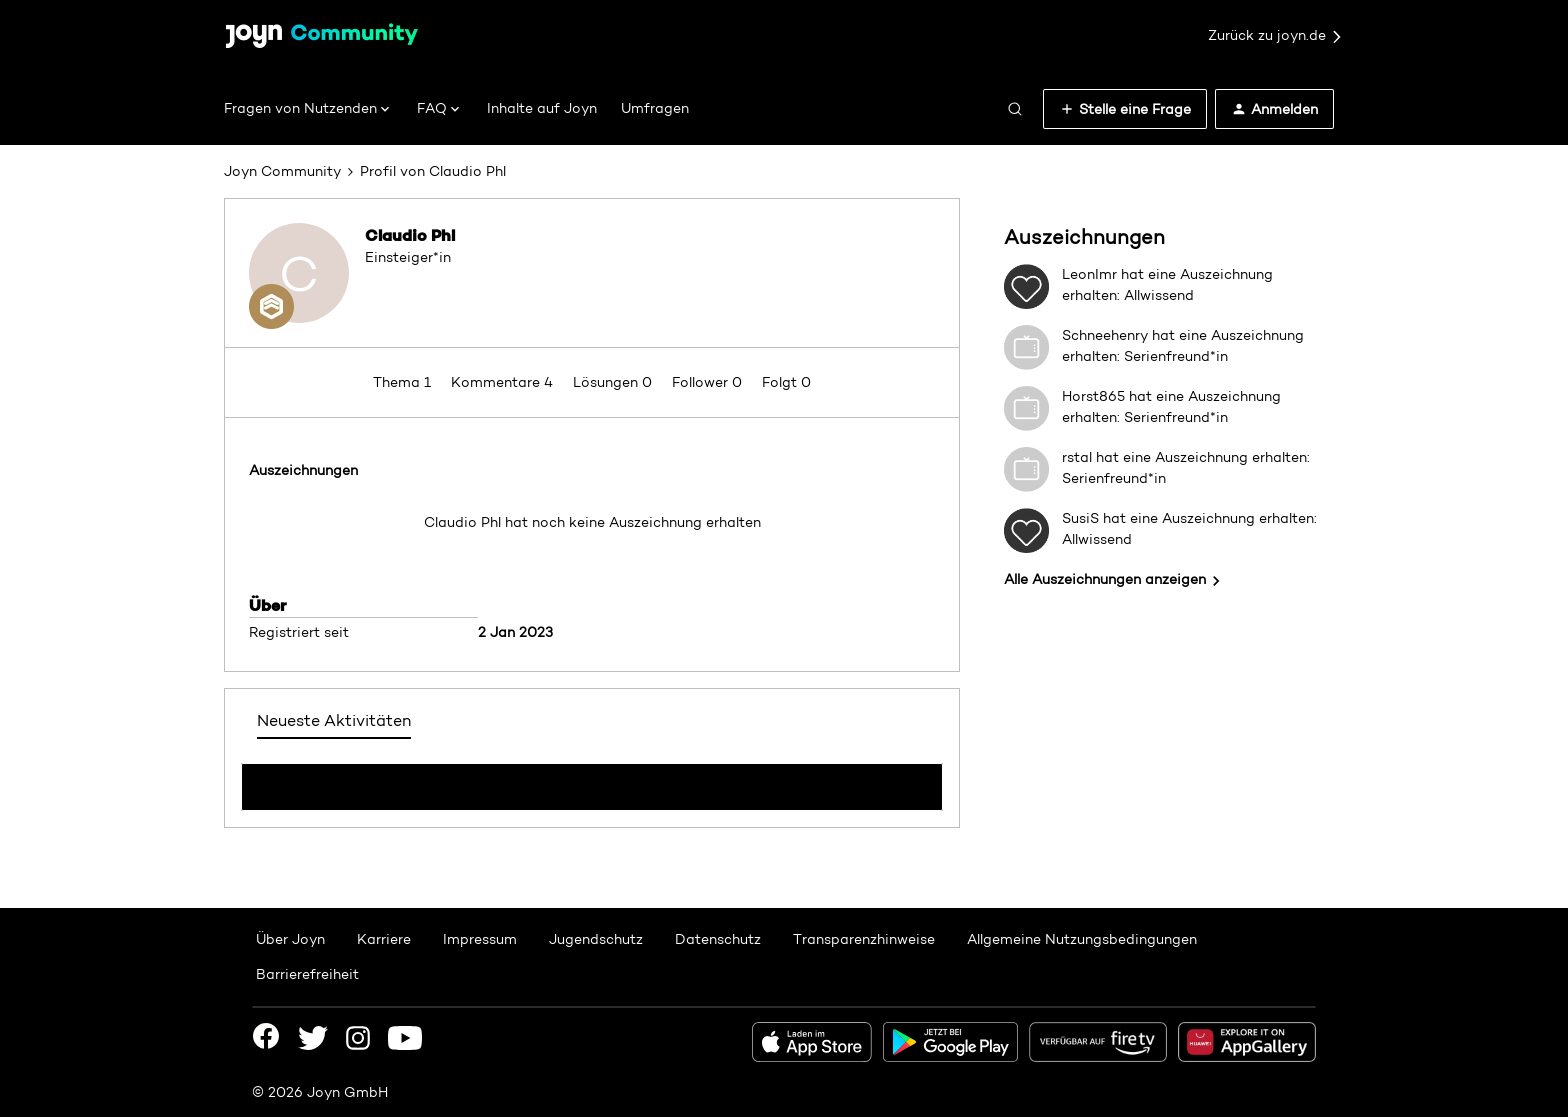  Describe the element at coordinates (334, 720) in the screenshot. I see `Neueste Aktivitäten` at that location.